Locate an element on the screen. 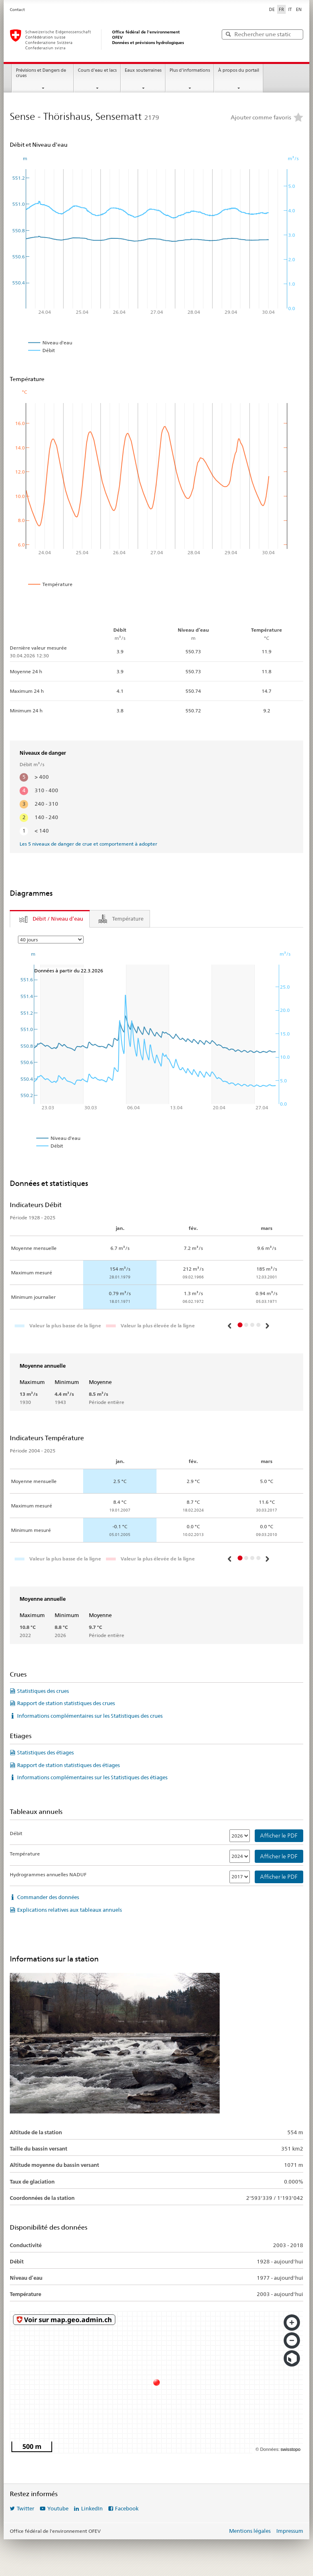  Les 5 niveaux de danger de crue et comportement à adopter is located at coordinates (88, 844).